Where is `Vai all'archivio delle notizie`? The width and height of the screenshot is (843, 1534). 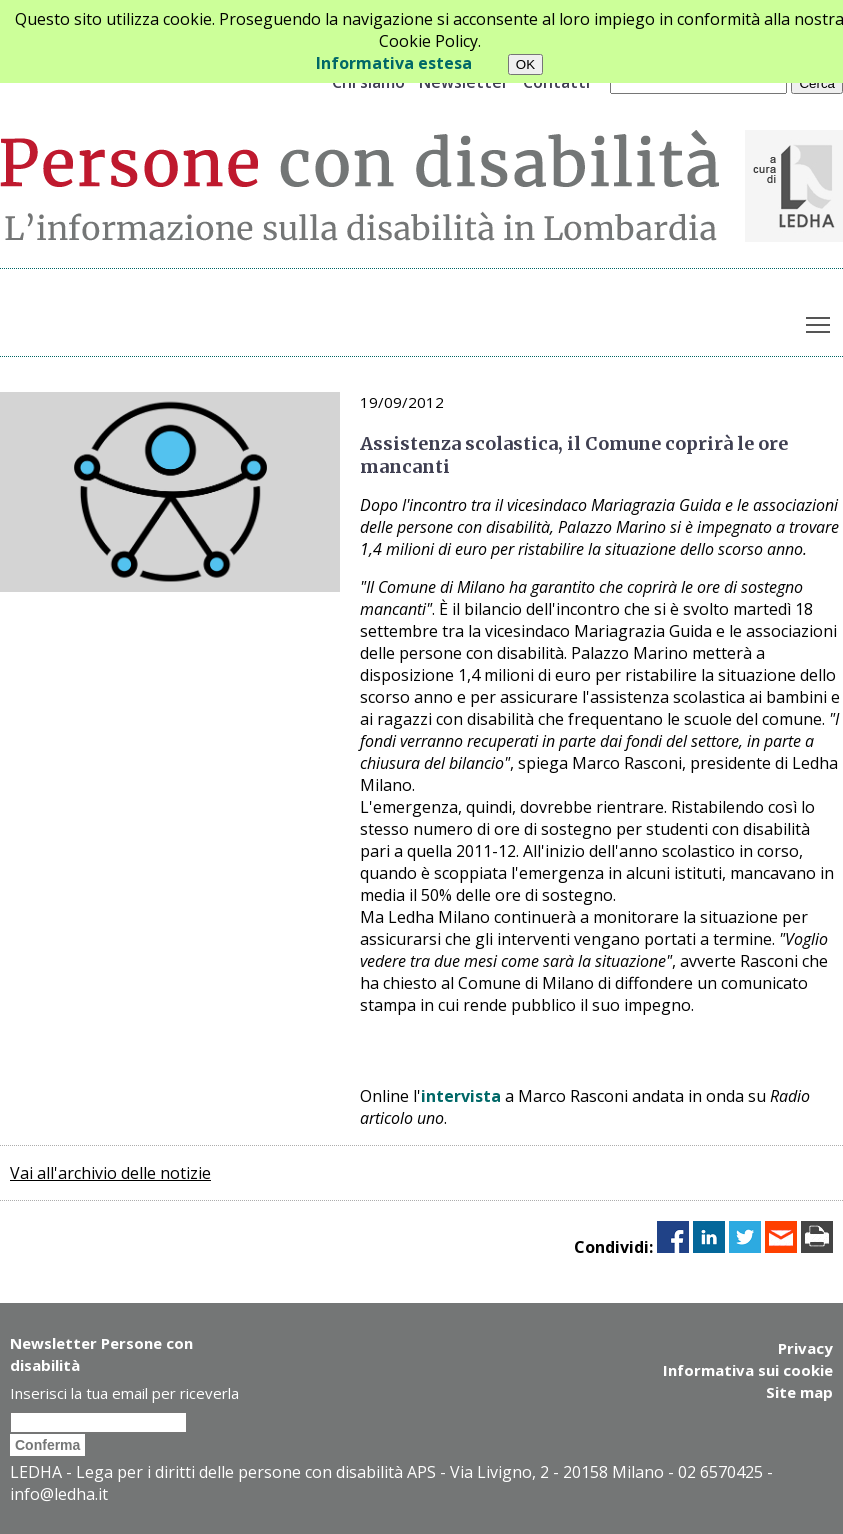 Vai all'archivio delle notizie is located at coordinates (110, 1173).